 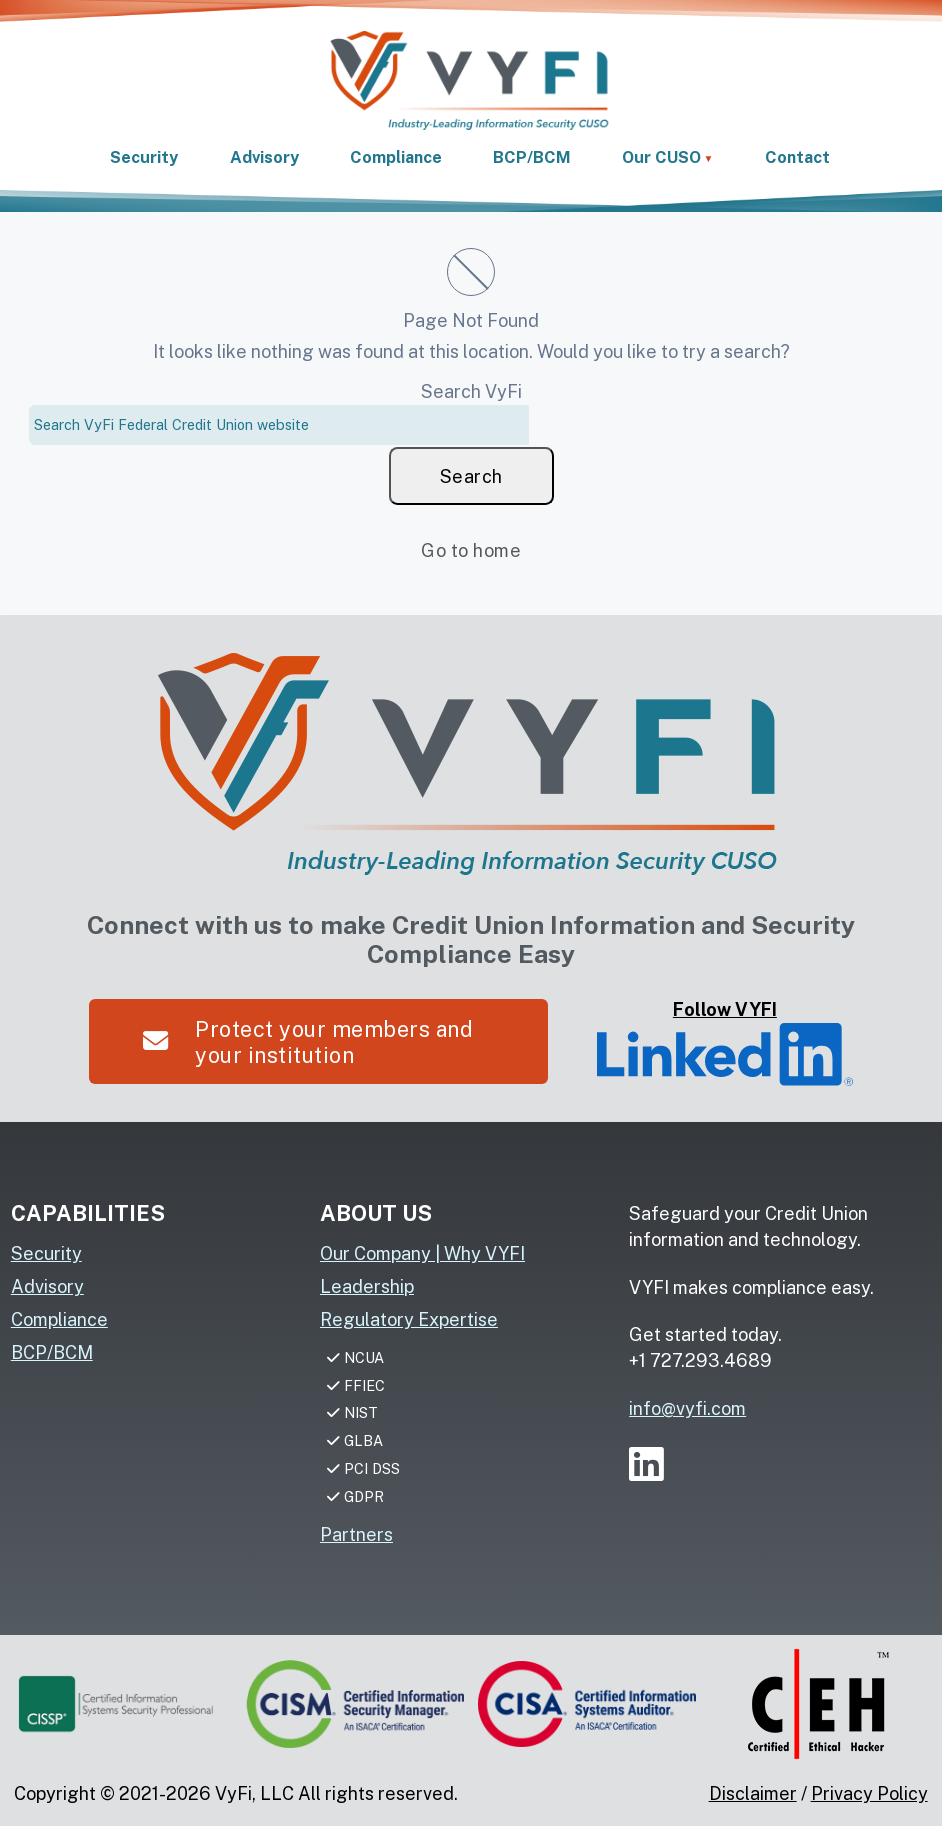 I want to click on Advisory [link], so click(x=264, y=157).